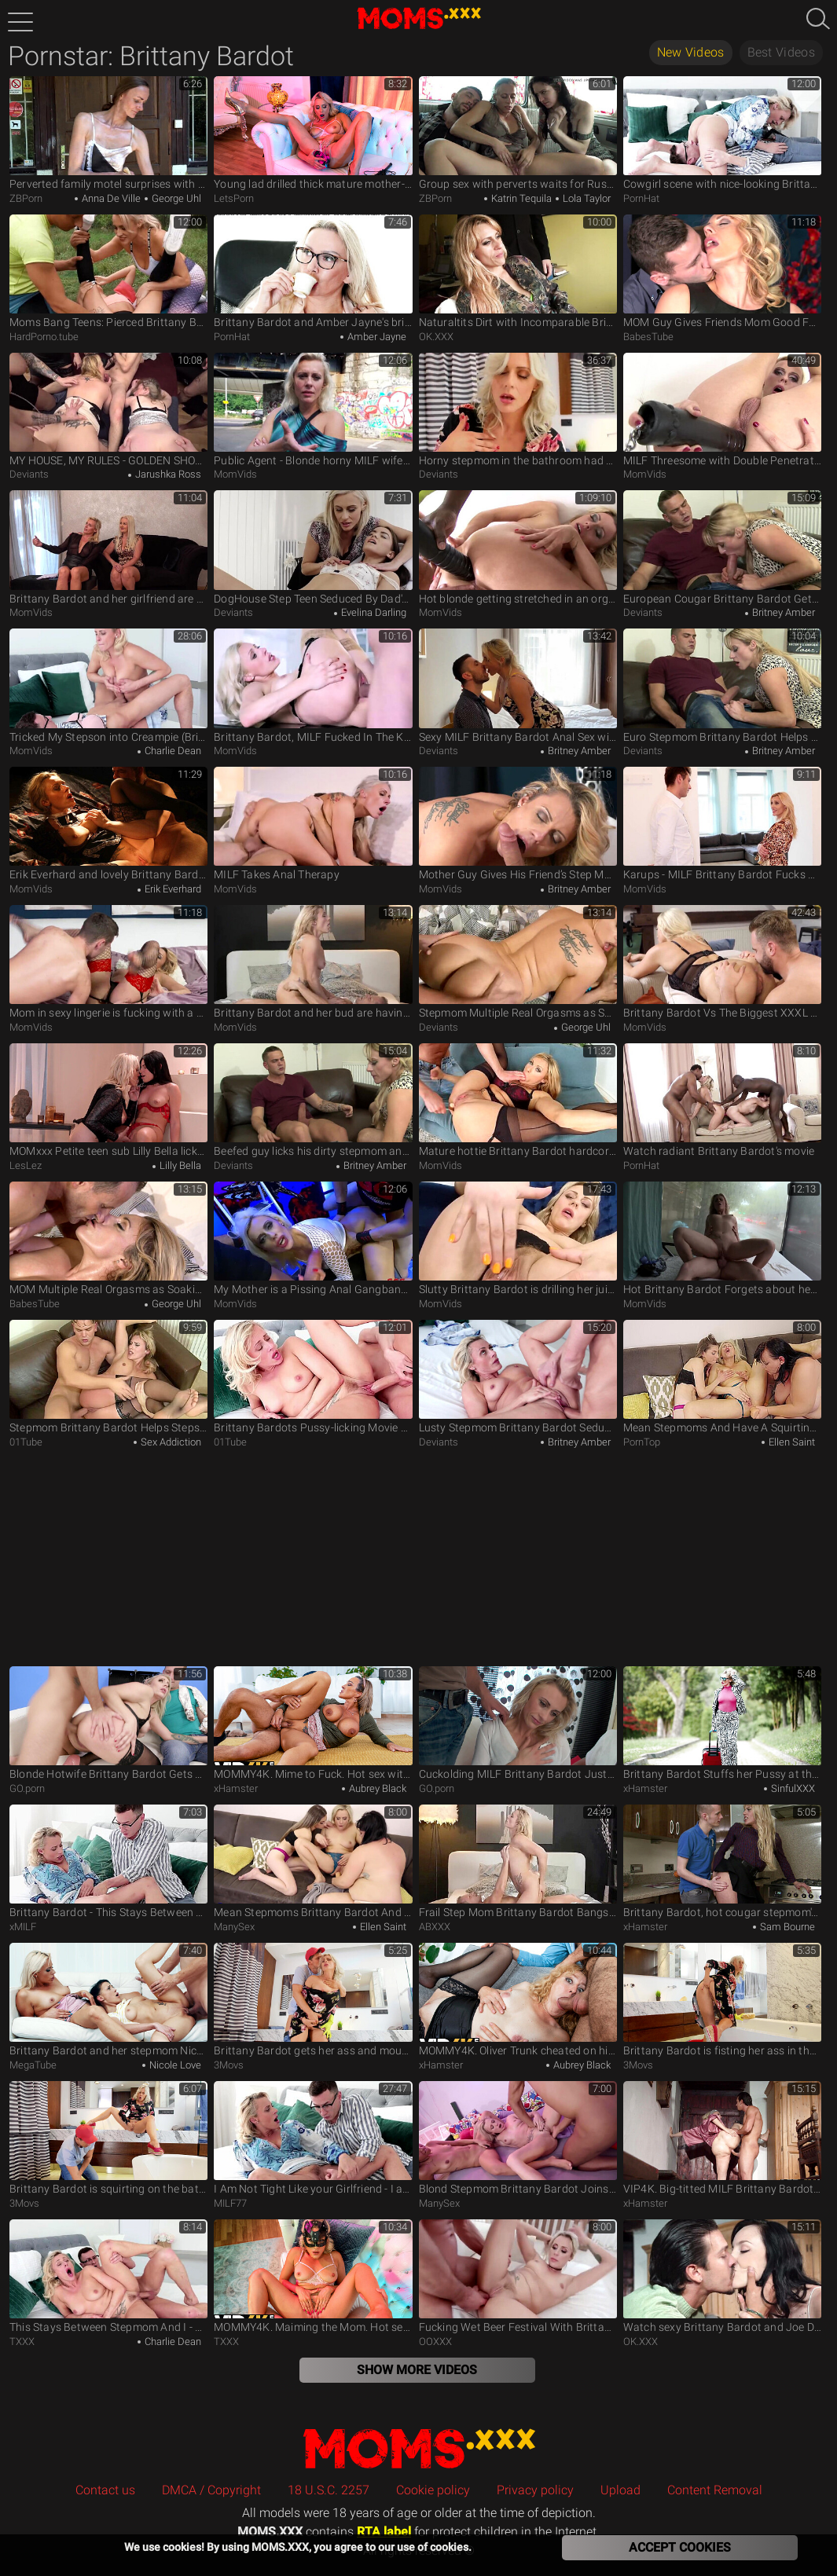 The width and height of the screenshot is (837, 2576). What do you see at coordinates (175, 198) in the screenshot?
I see `George Uhl` at bounding box center [175, 198].